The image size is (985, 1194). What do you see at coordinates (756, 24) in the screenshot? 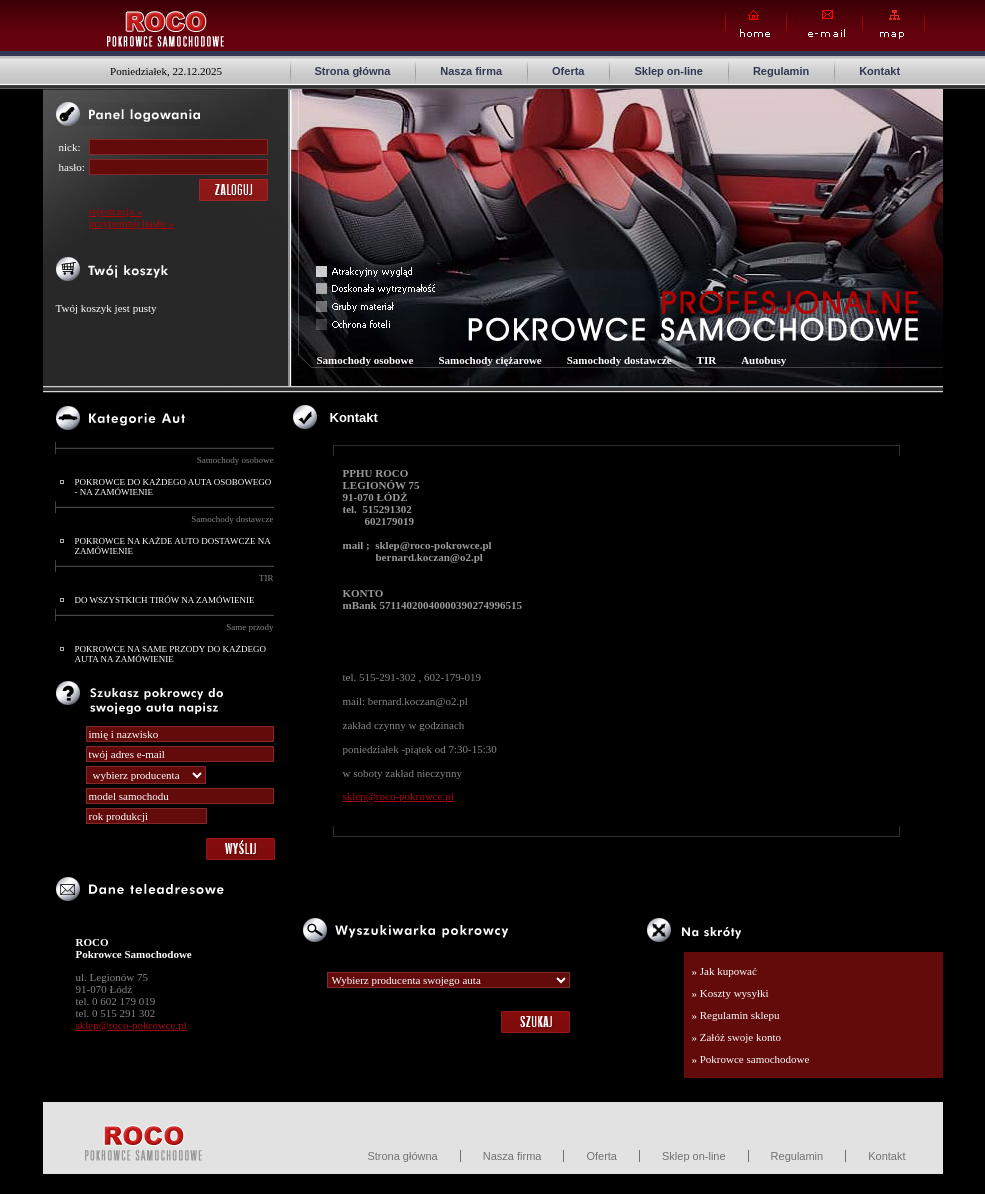
I see `Home` at bounding box center [756, 24].